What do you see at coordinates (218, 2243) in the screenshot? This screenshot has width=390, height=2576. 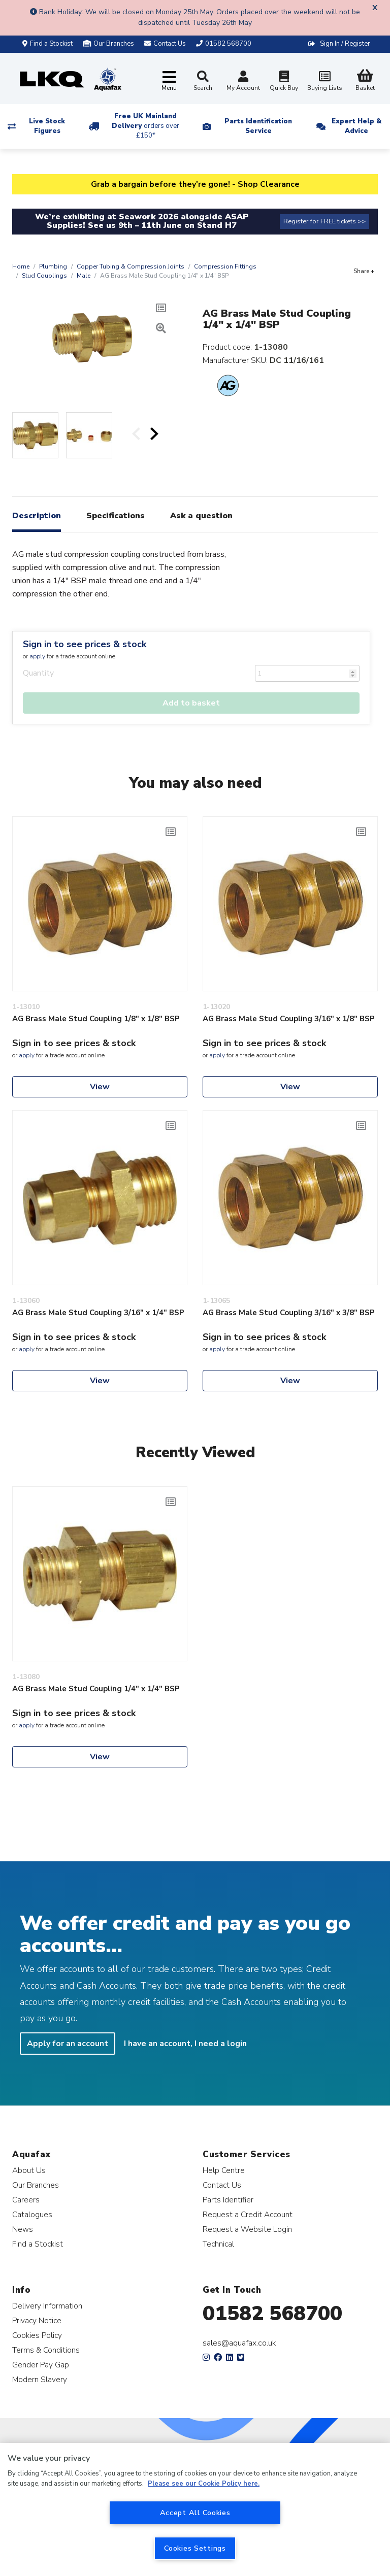 I see `Technical` at bounding box center [218, 2243].